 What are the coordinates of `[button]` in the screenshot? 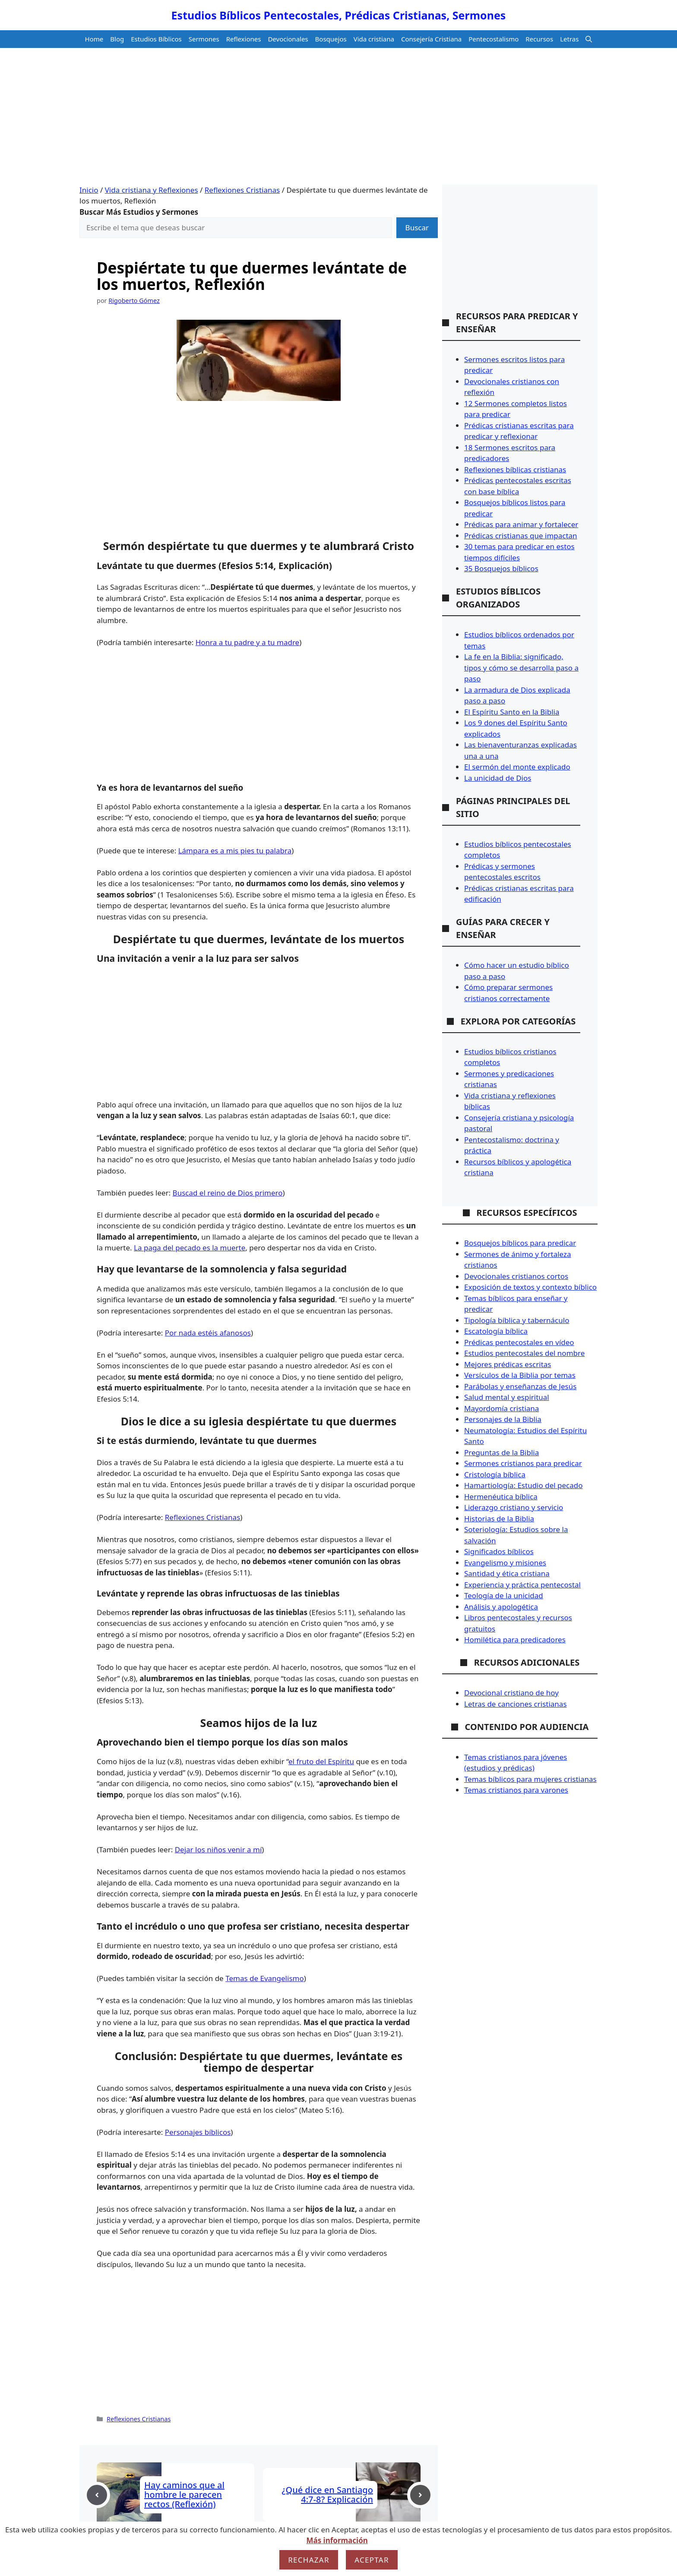 It's located at (588, 39).